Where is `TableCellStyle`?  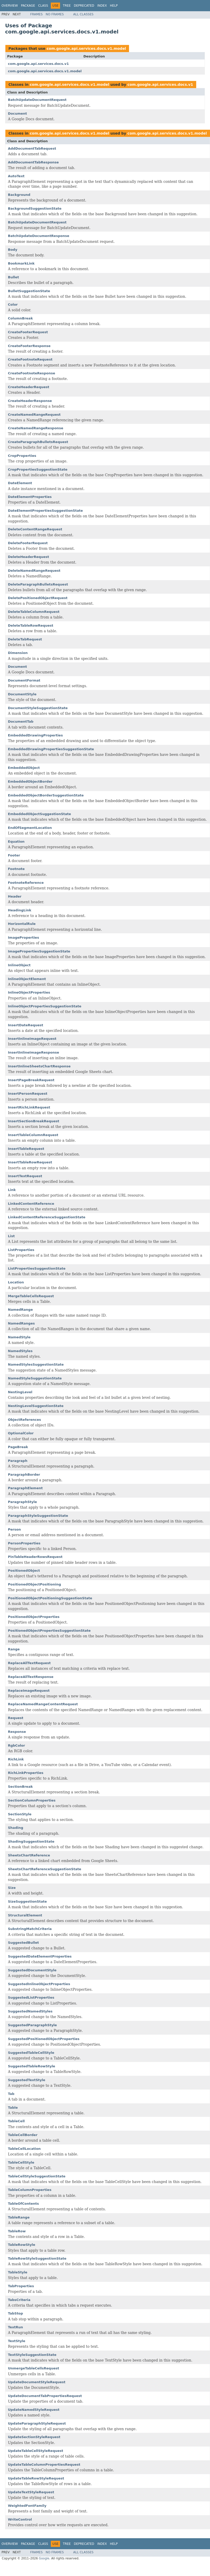
TableCellStyle is located at coordinates (21, 2162).